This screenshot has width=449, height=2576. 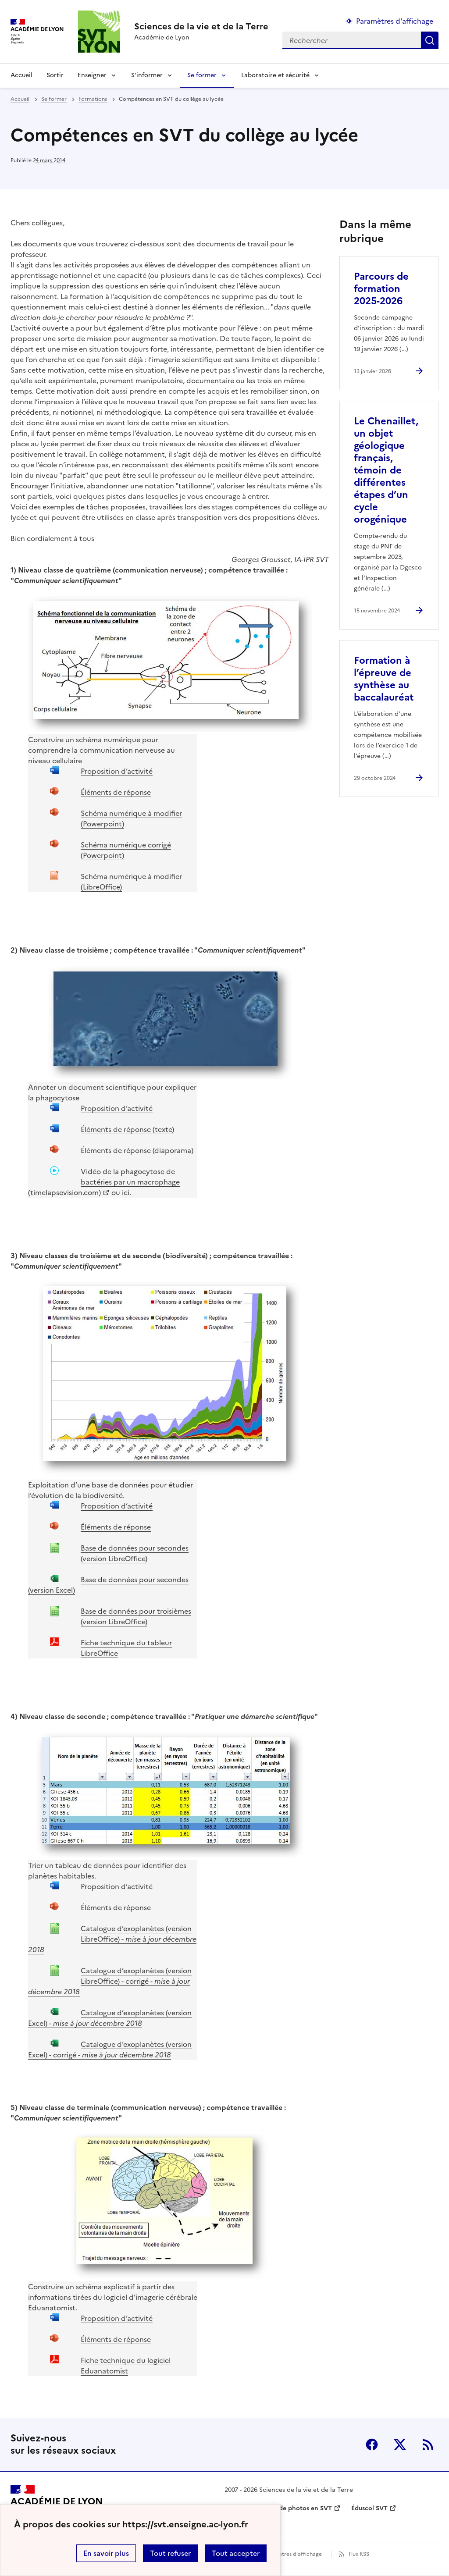 What do you see at coordinates (292, 2554) in the screenshot?
I see `Paramètres d'affichage` at bounding box center [292, 2554].